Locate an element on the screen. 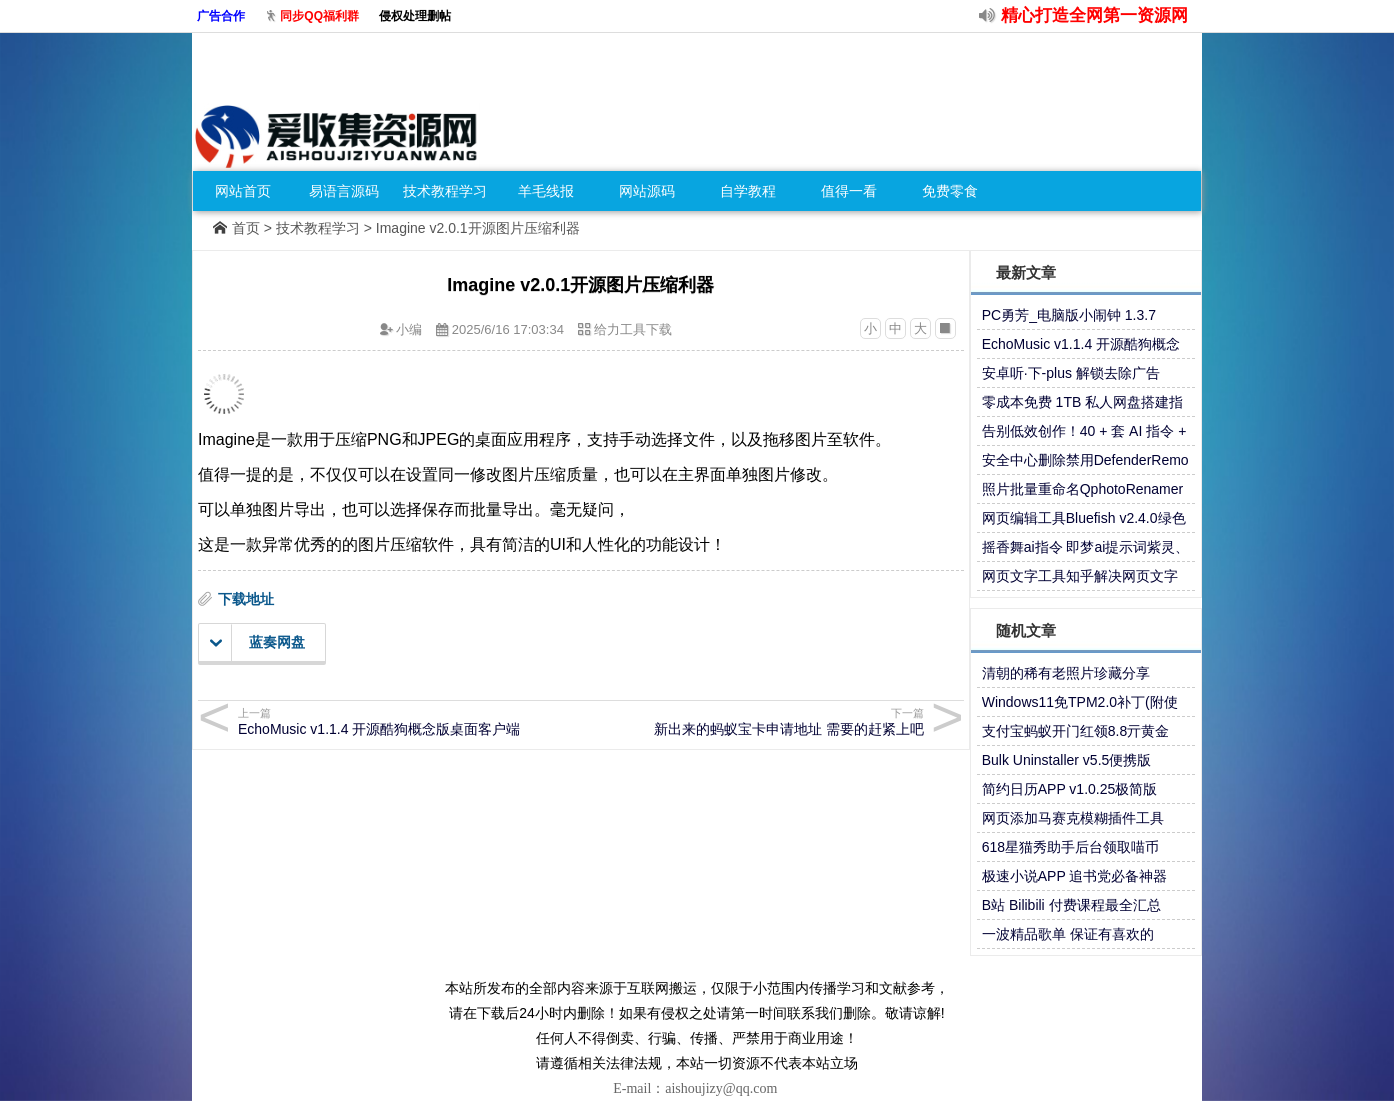 The width and height of the screenshot is (1394, 1101). 网站首页 is located at coordinates (243, 191).